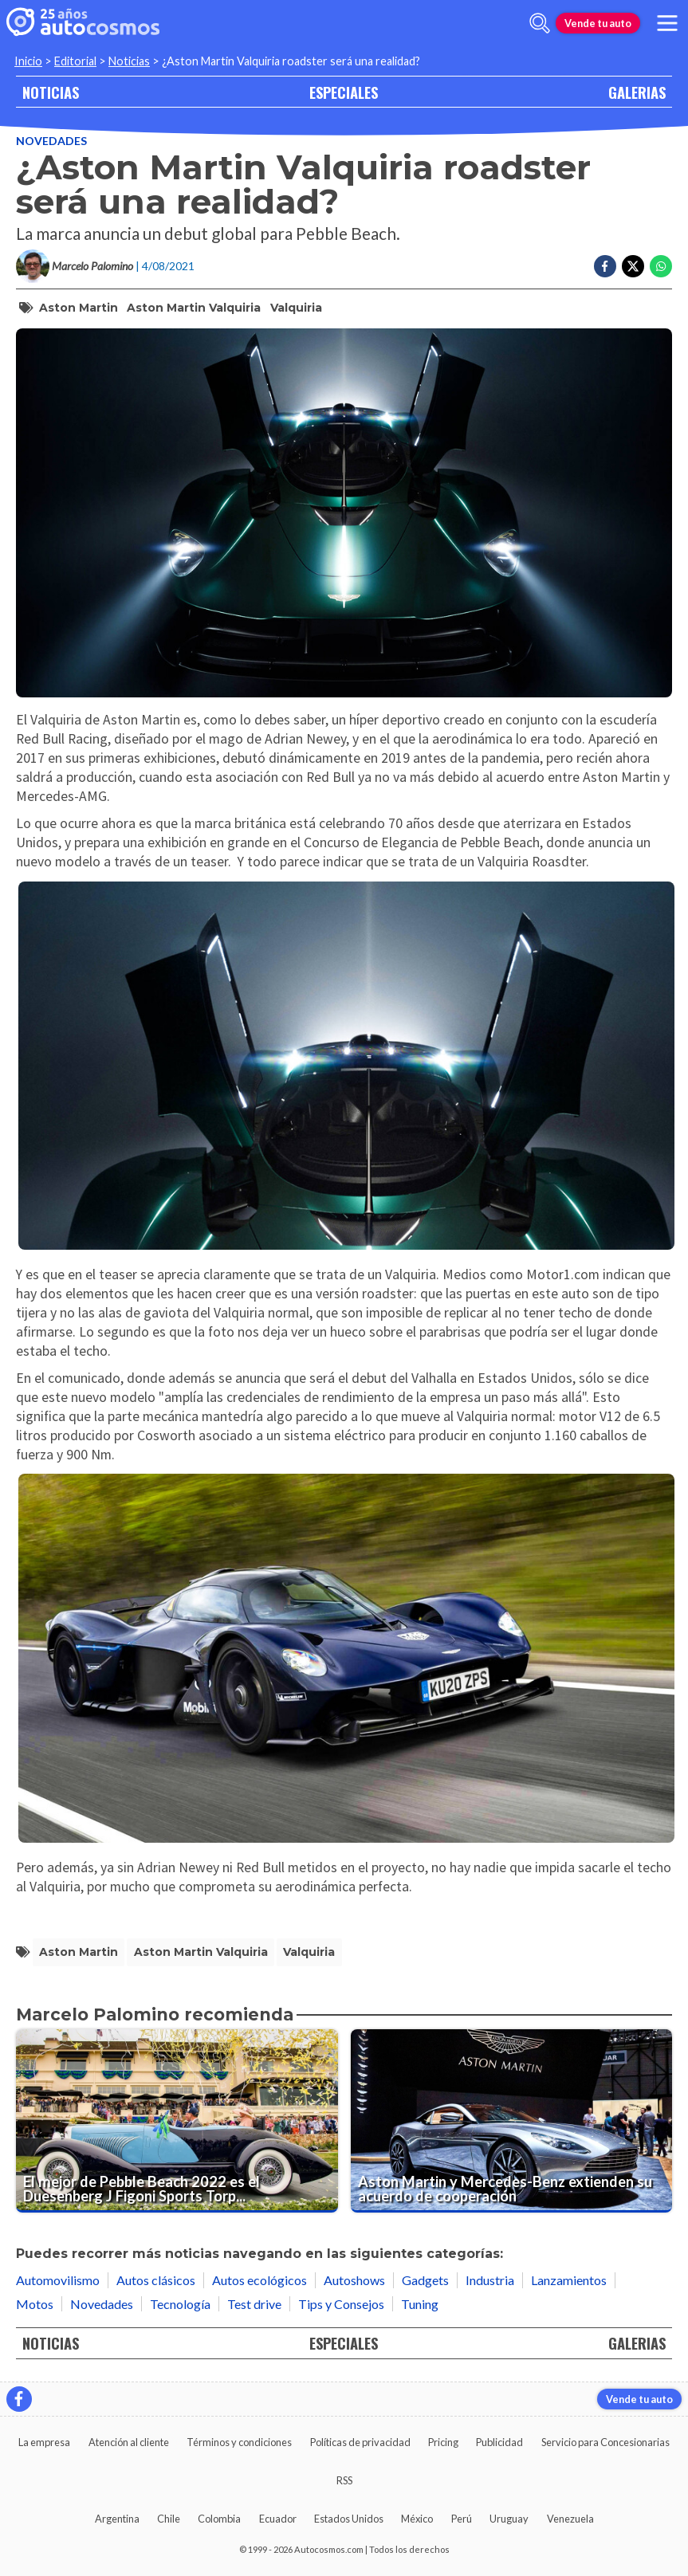  What do you see at coordinates (539, 23) in the screenshot?
I see `[abrir barra de busqueda]` at bounding box center [539, 23].